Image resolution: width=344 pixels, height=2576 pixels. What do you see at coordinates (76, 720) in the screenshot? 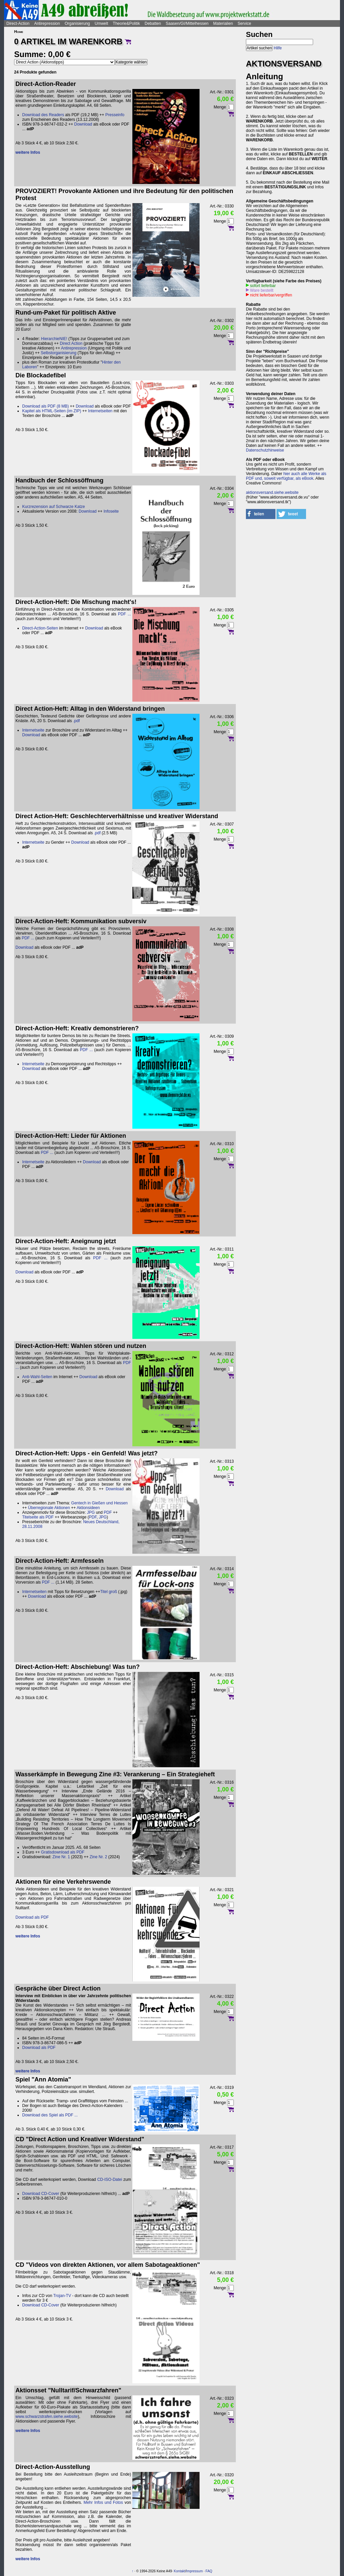
I see `.pdf` at bounding box center [76, 720].